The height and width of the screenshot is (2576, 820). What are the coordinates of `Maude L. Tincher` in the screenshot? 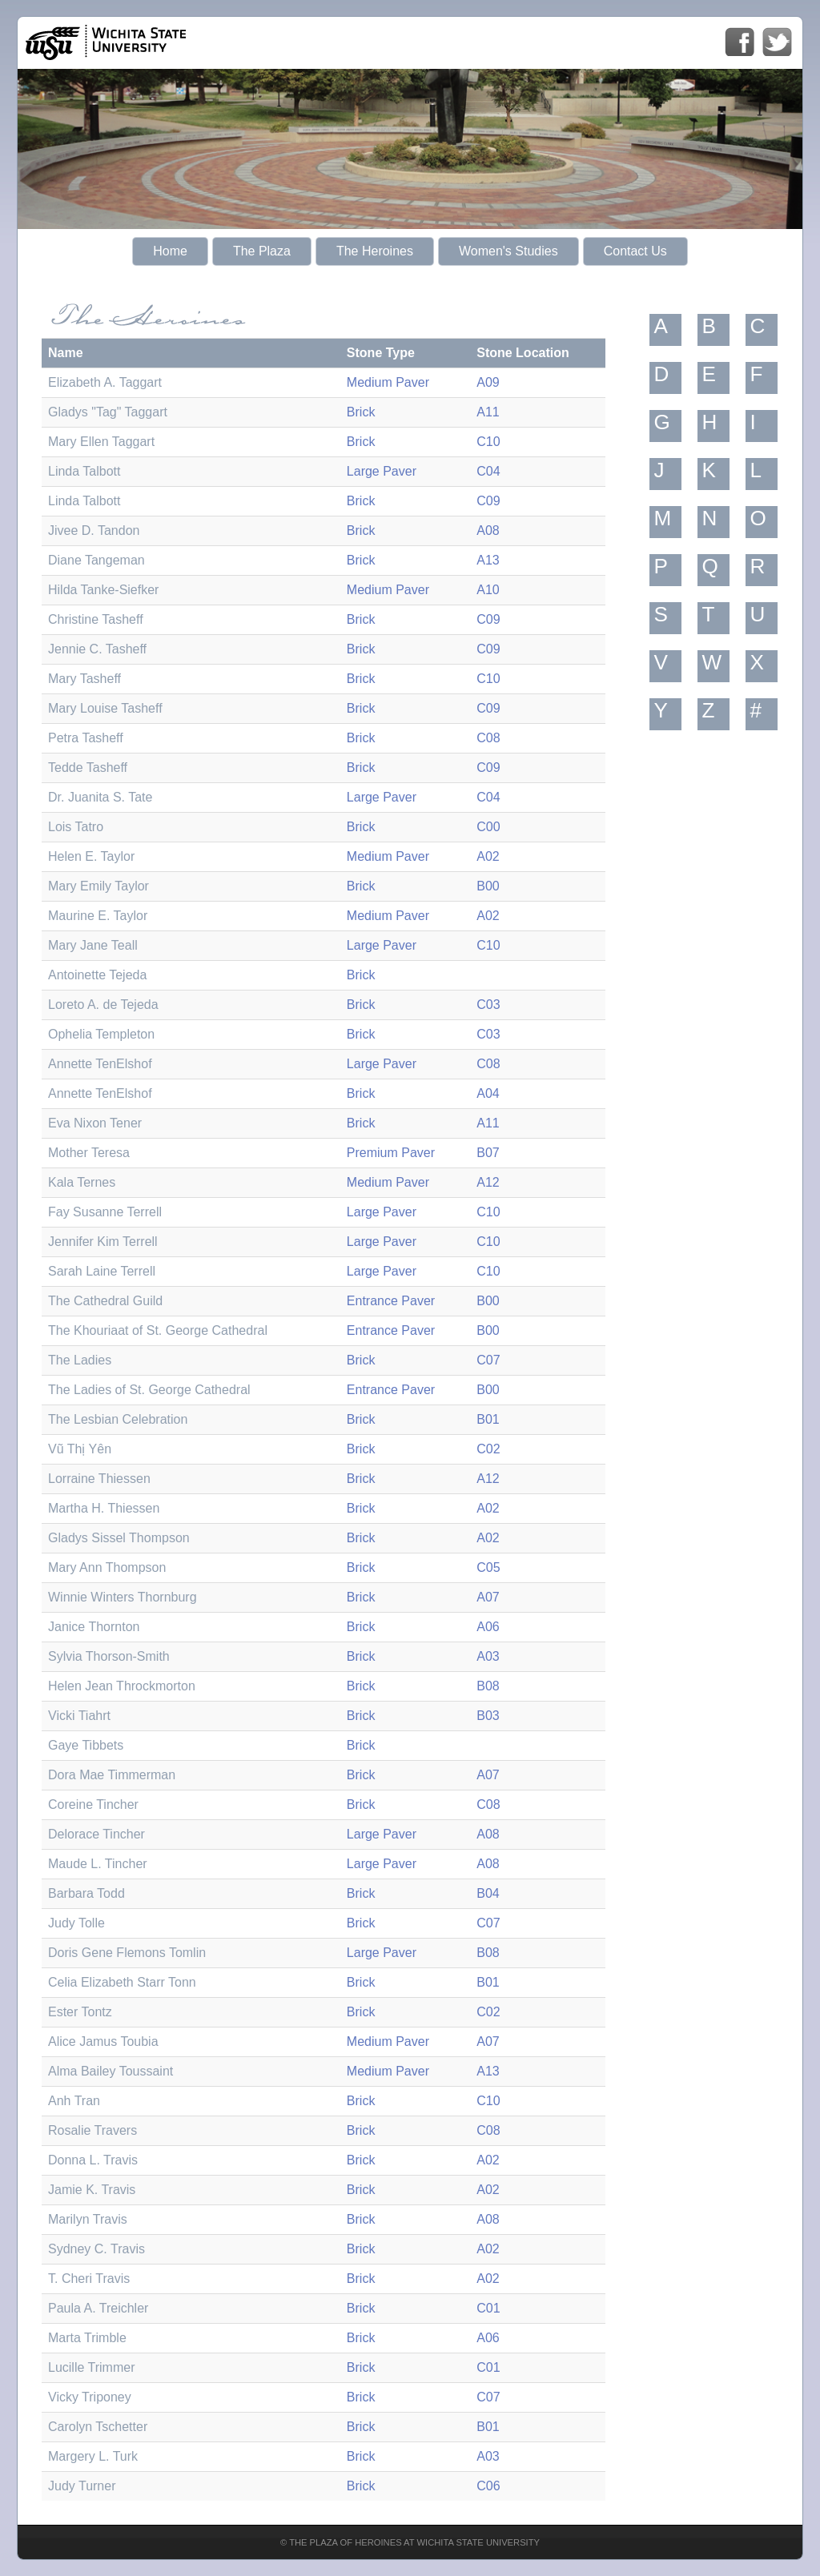 It's located at (97, 1864).